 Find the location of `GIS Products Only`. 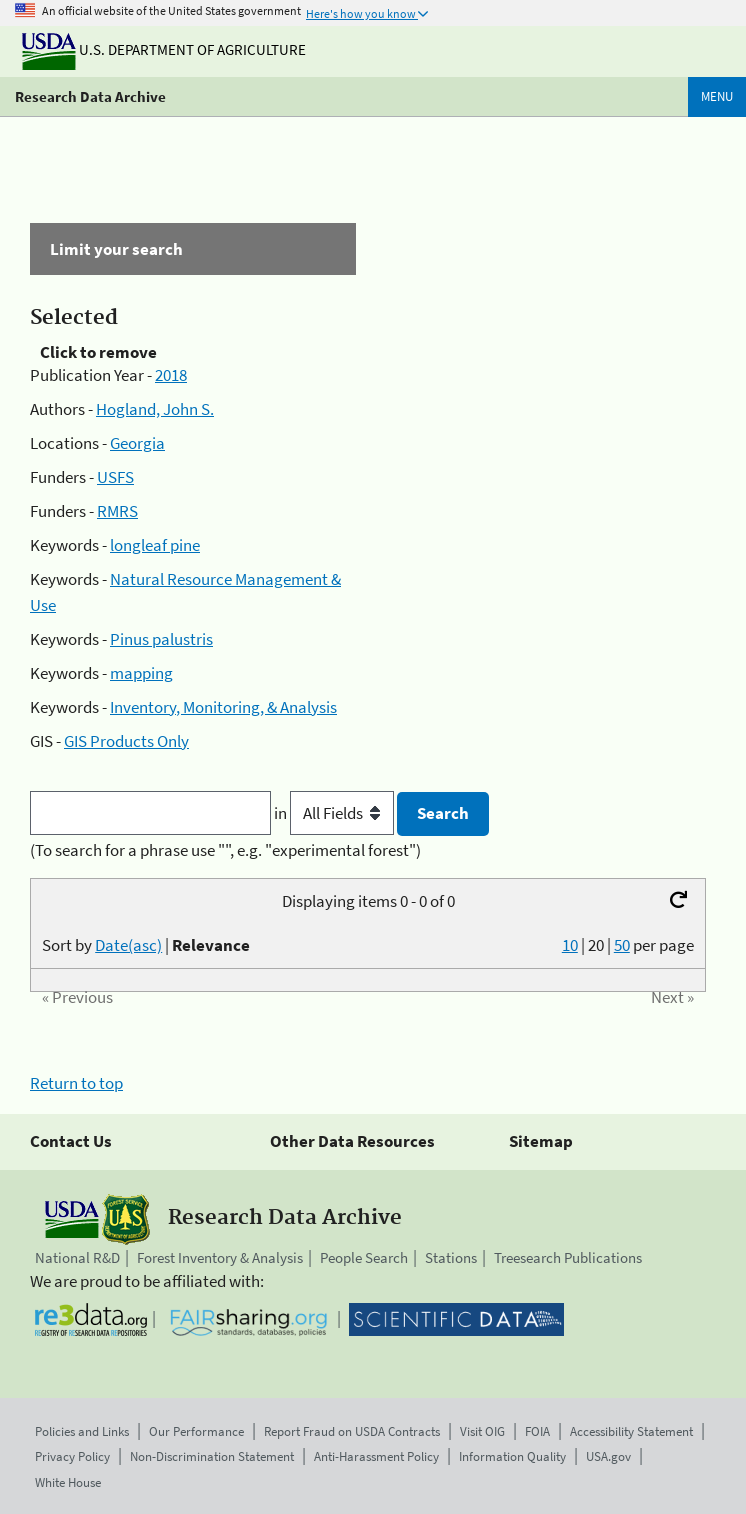

GIS Products Only is located at coordinates (126, 741).